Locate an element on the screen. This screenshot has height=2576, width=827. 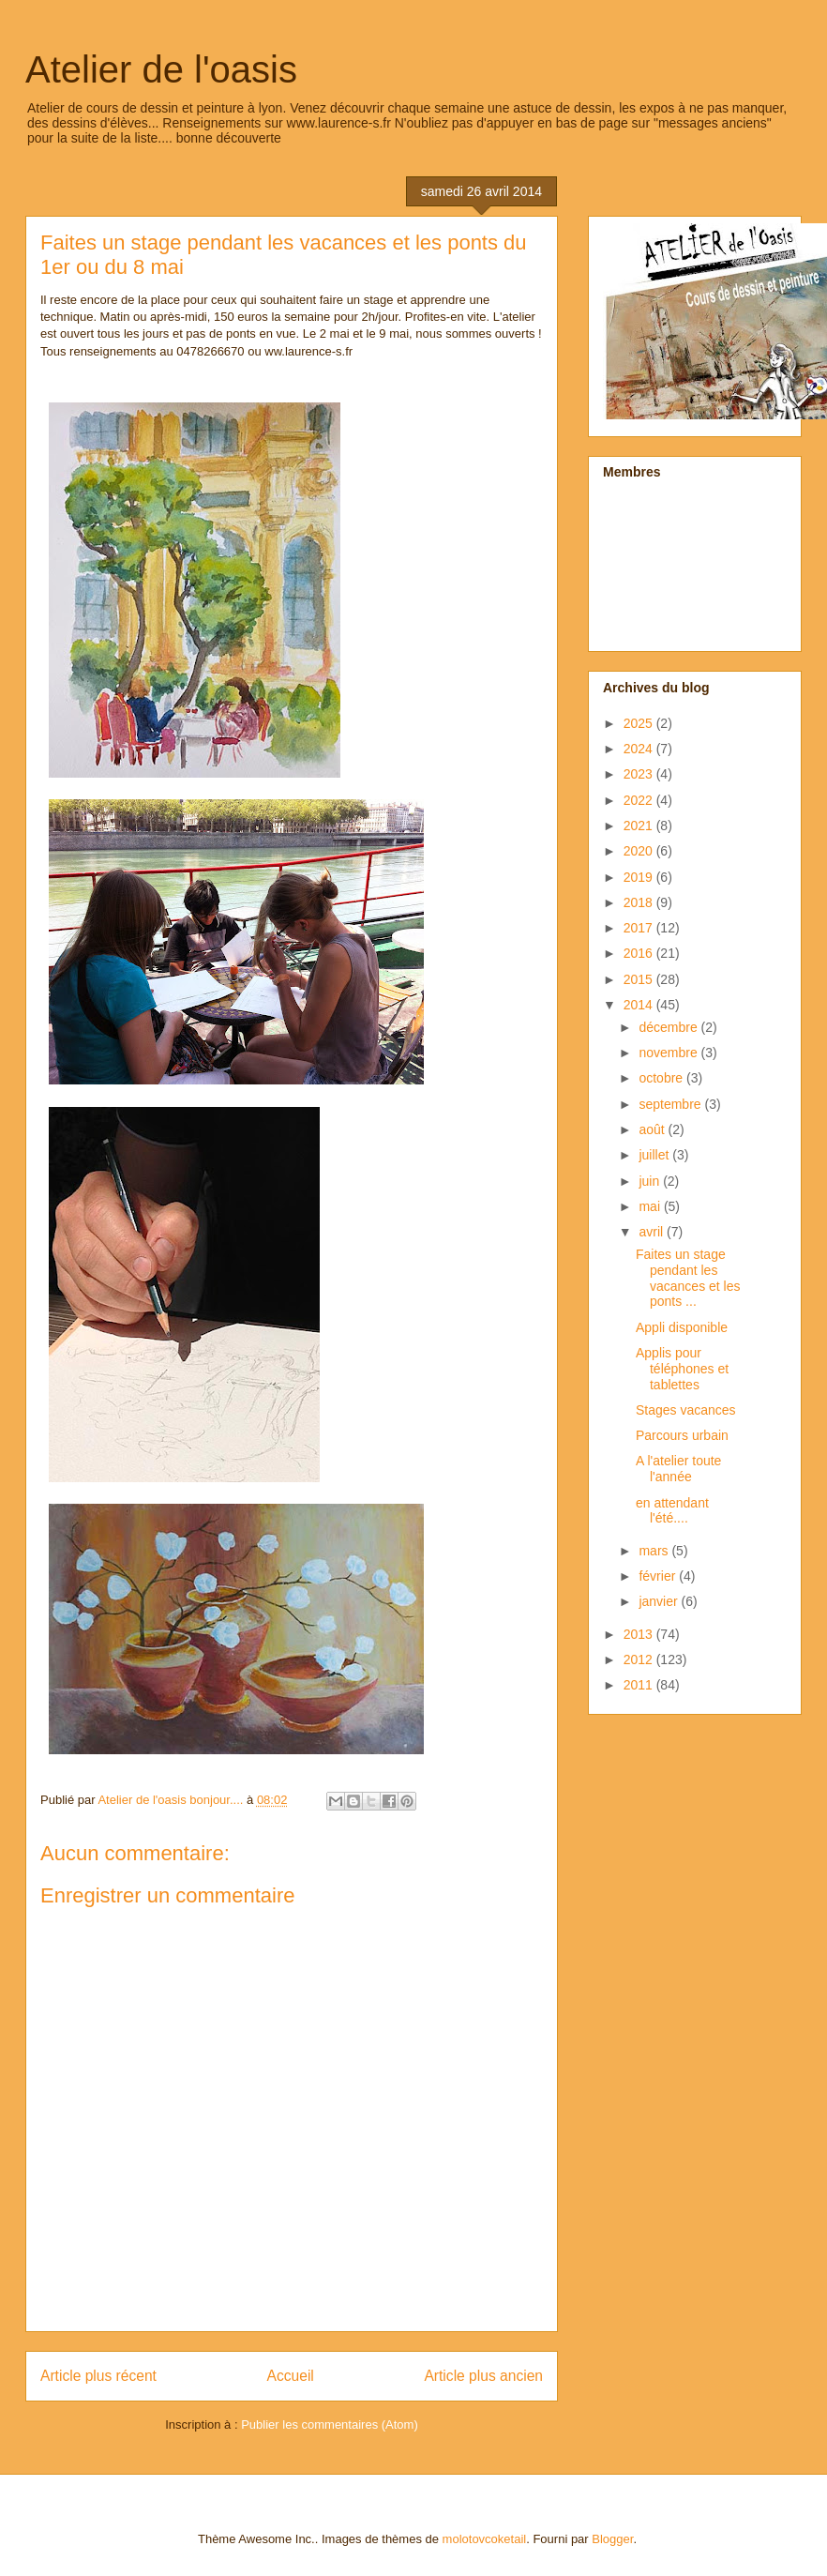
2013 is located at coordinates (640, 1634).